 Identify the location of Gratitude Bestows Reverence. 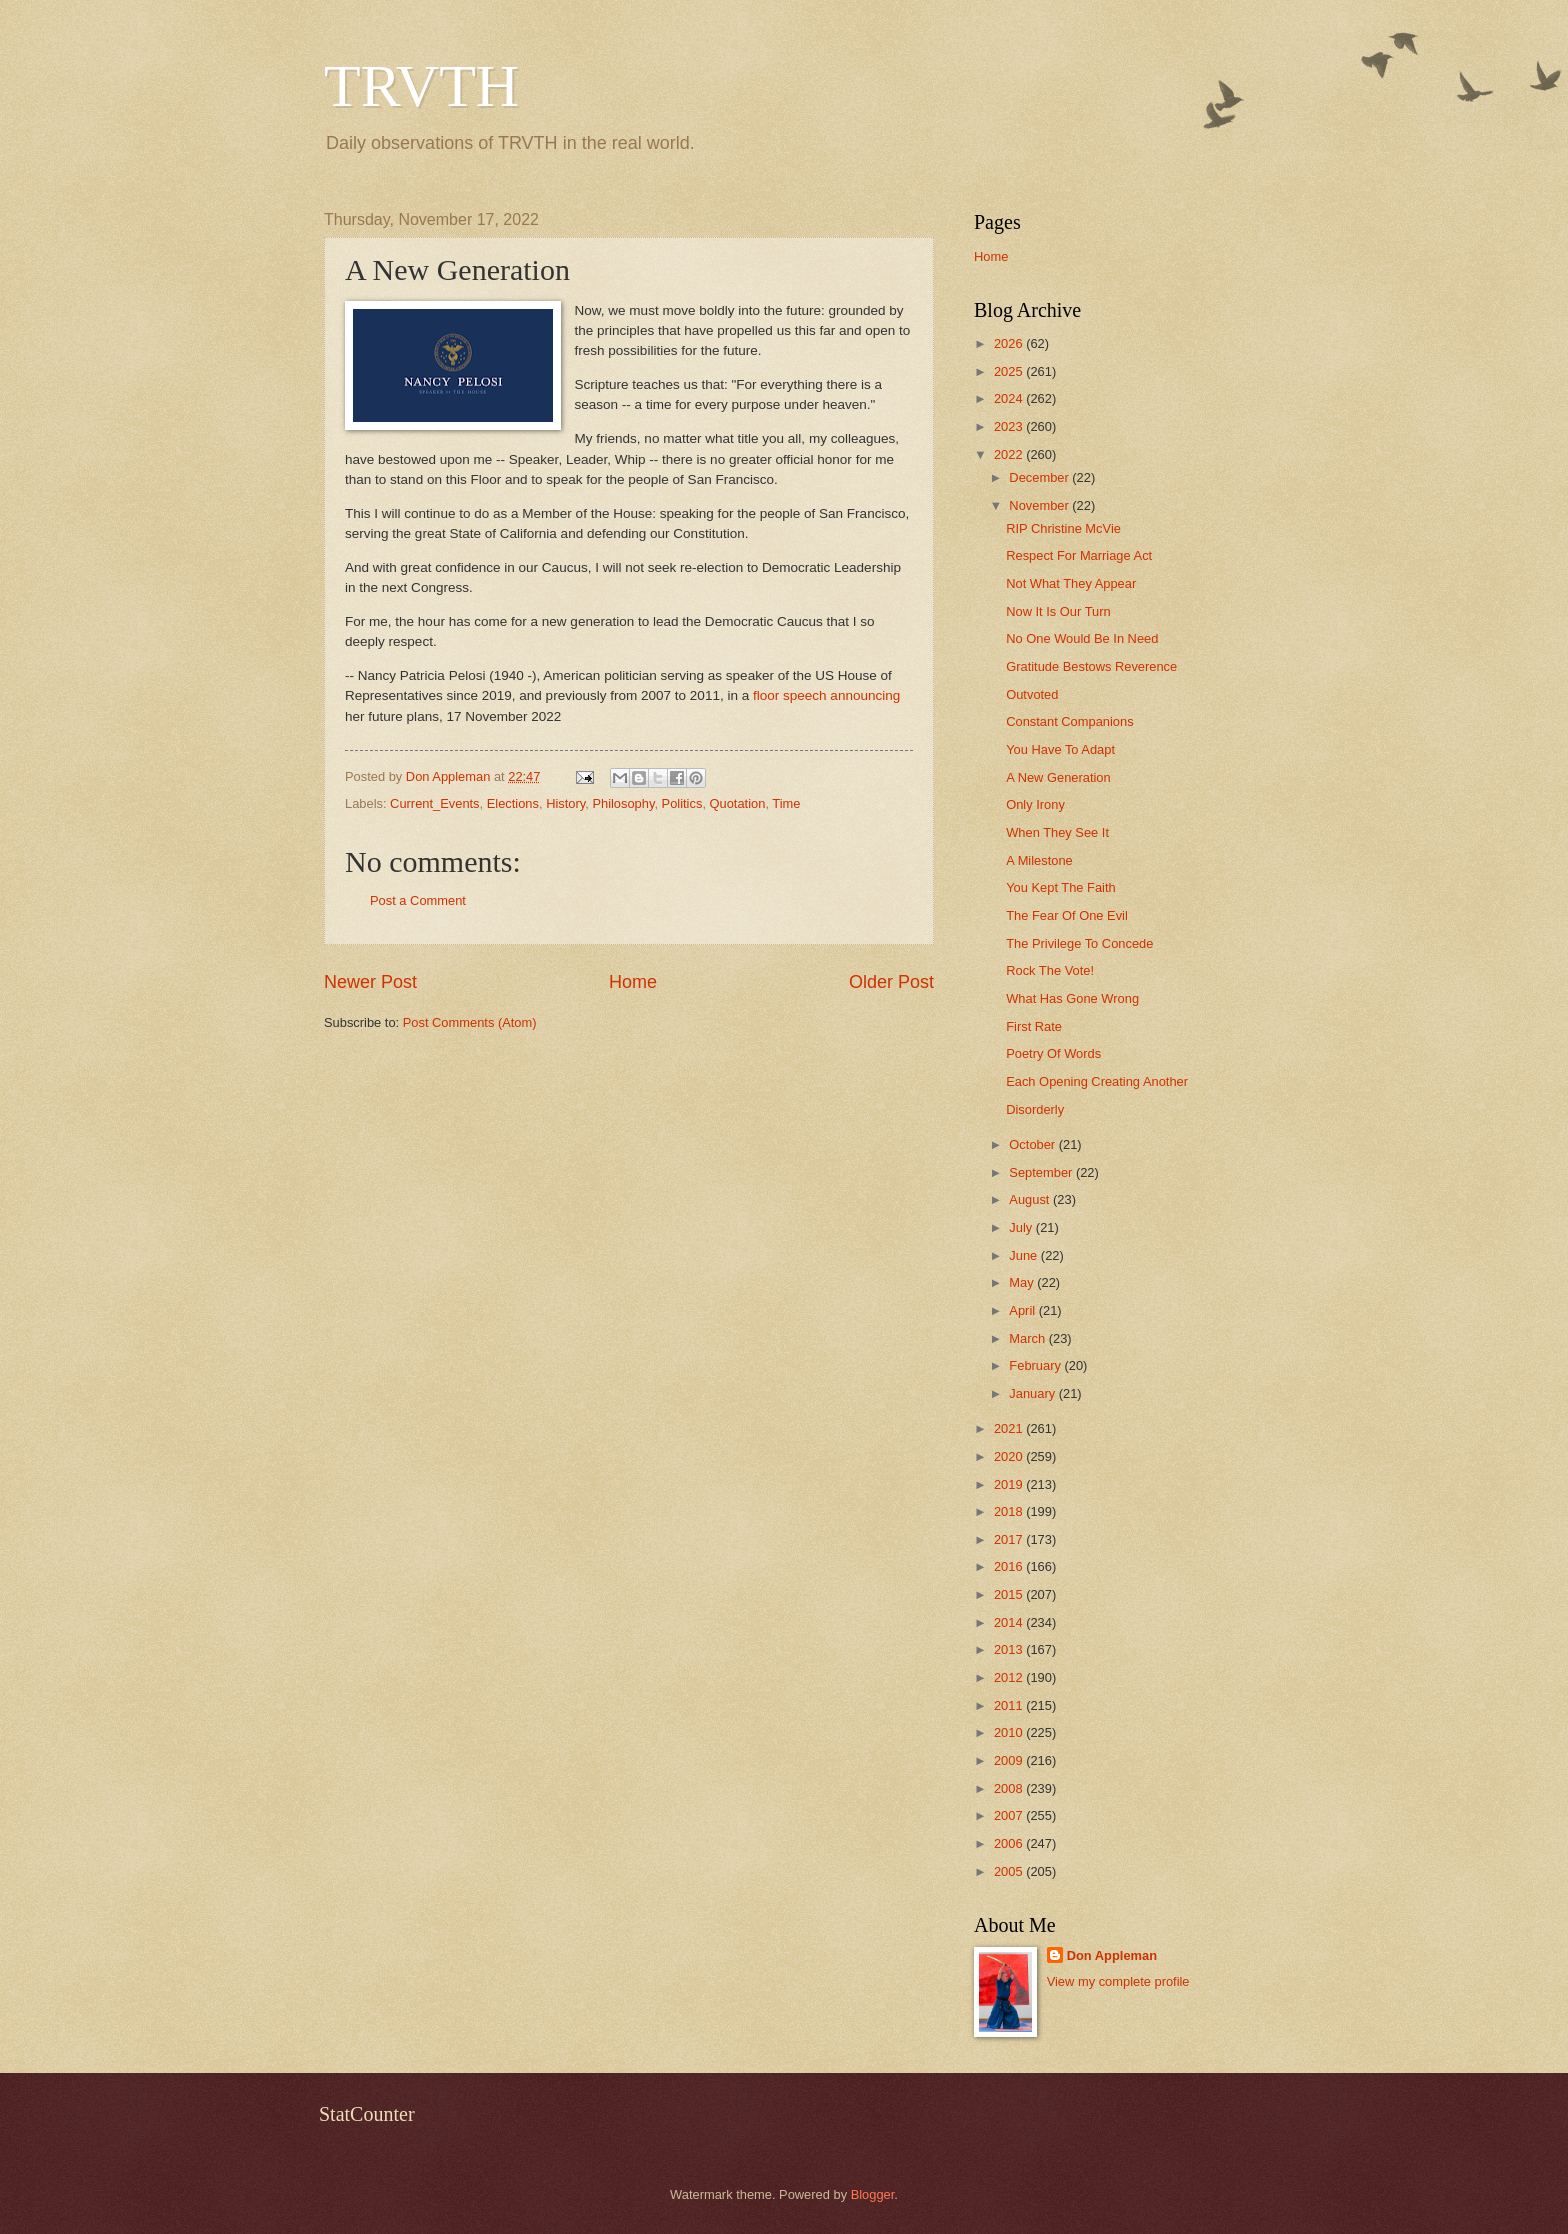
(1091, 666).